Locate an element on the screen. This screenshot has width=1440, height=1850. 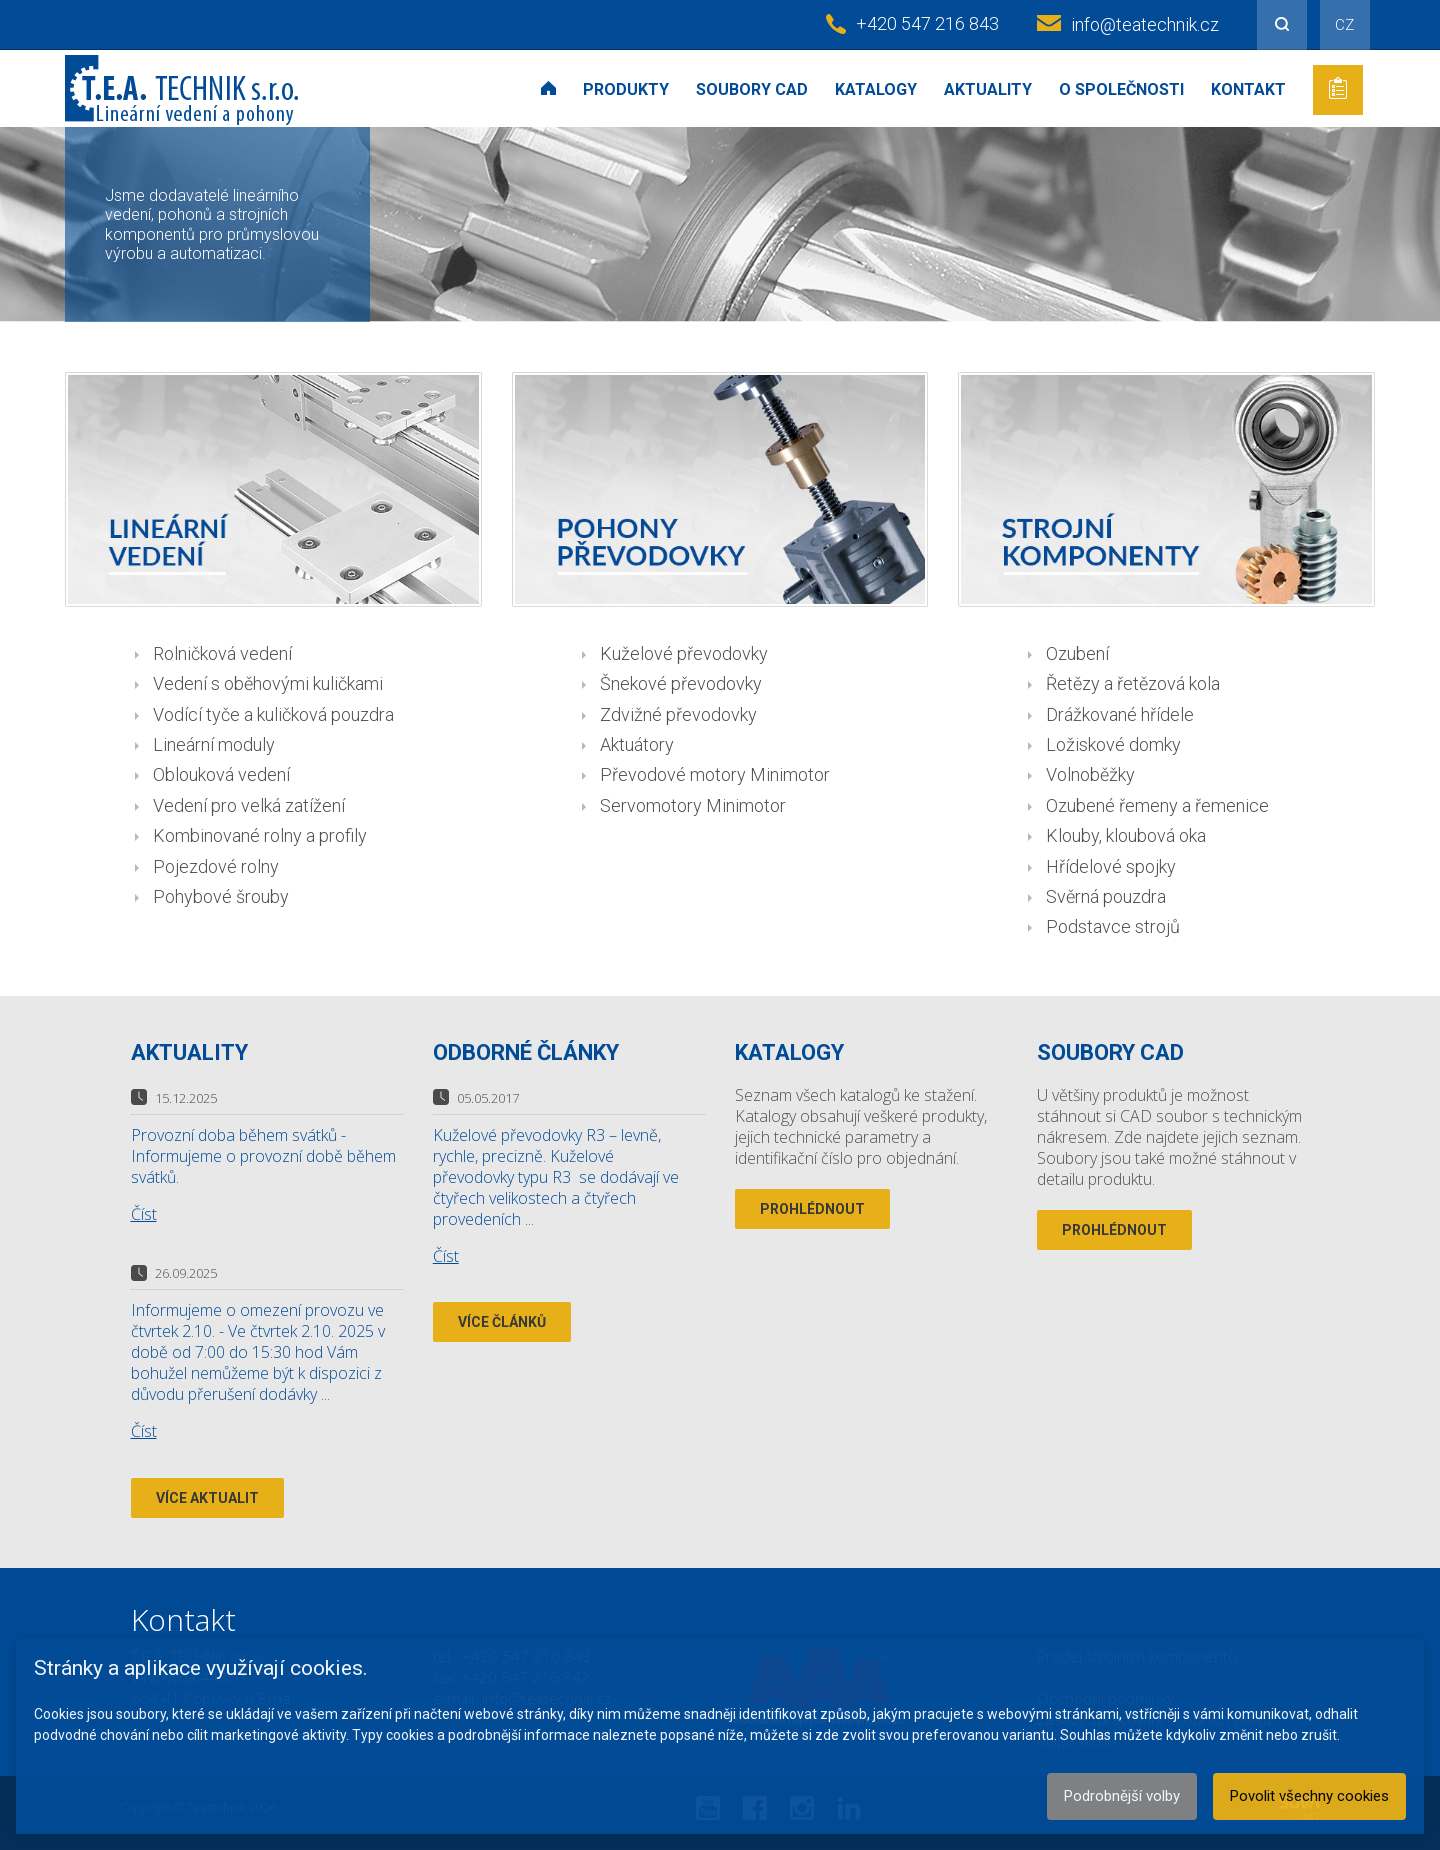
Převodové motory Minimotor is located at coordinates (715, 774).